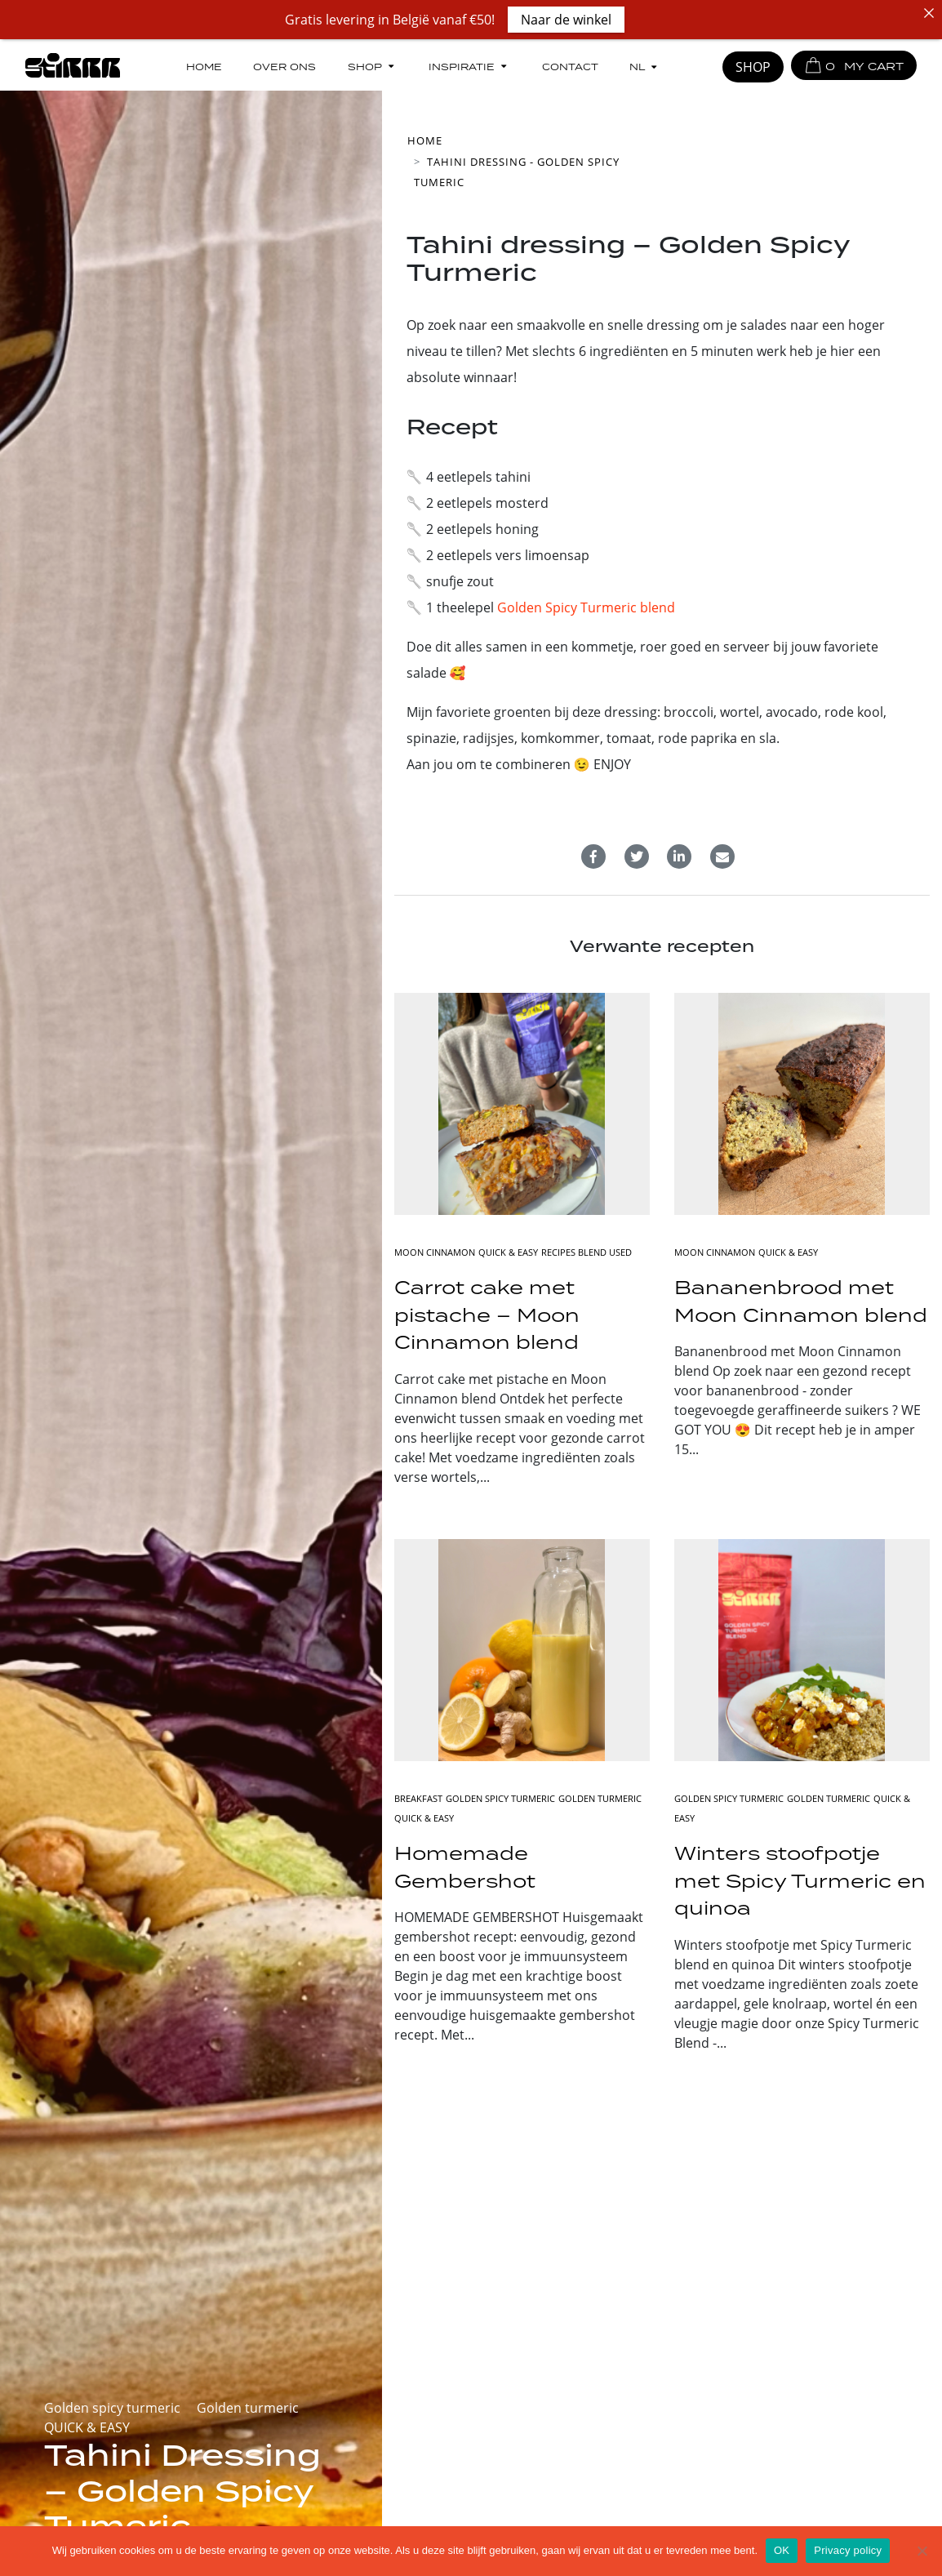 The height and width of the screenshot is (2576, 942). What do you see at coordinates (464, 1866) in the screenshot?
I see `Homemade Gembershot` at bounding box center [464, 1866].